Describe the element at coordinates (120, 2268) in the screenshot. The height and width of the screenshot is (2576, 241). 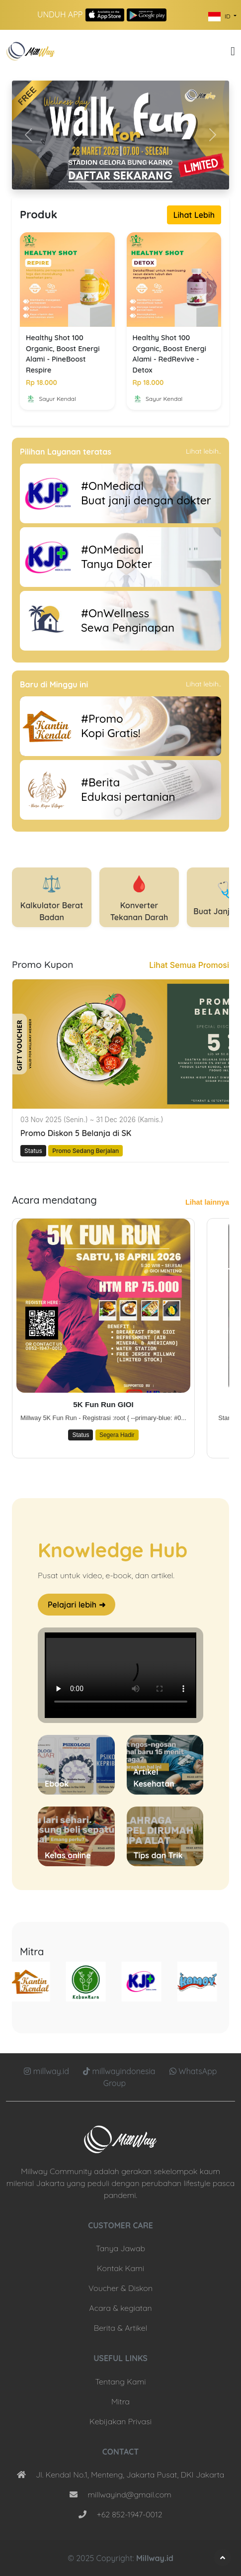
I see `Kontak Kami` at that location.